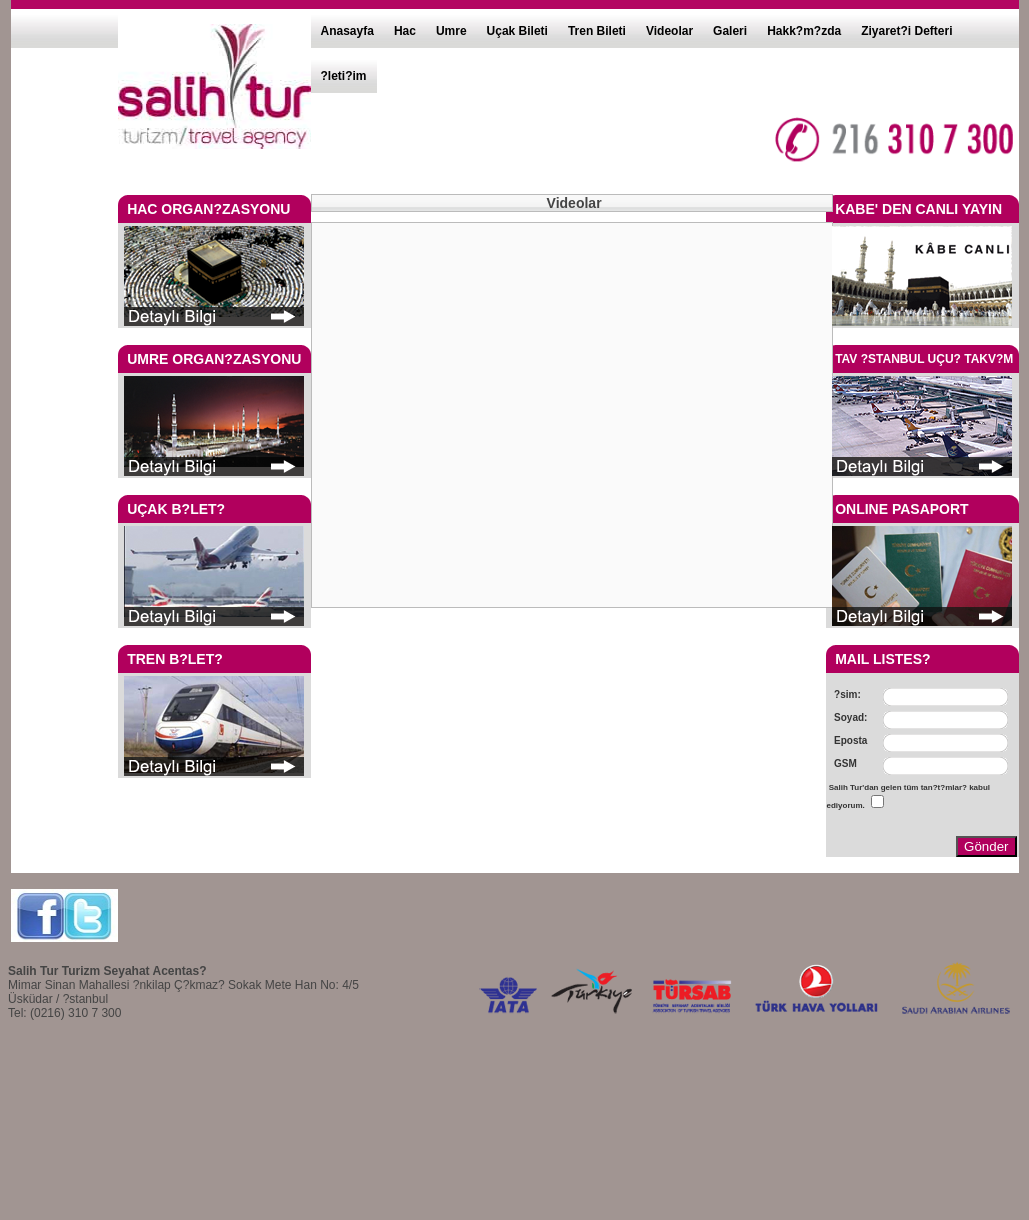  Describe the element at coordinates (730, 31) in the screenshot. I see `Galeri` at that location.